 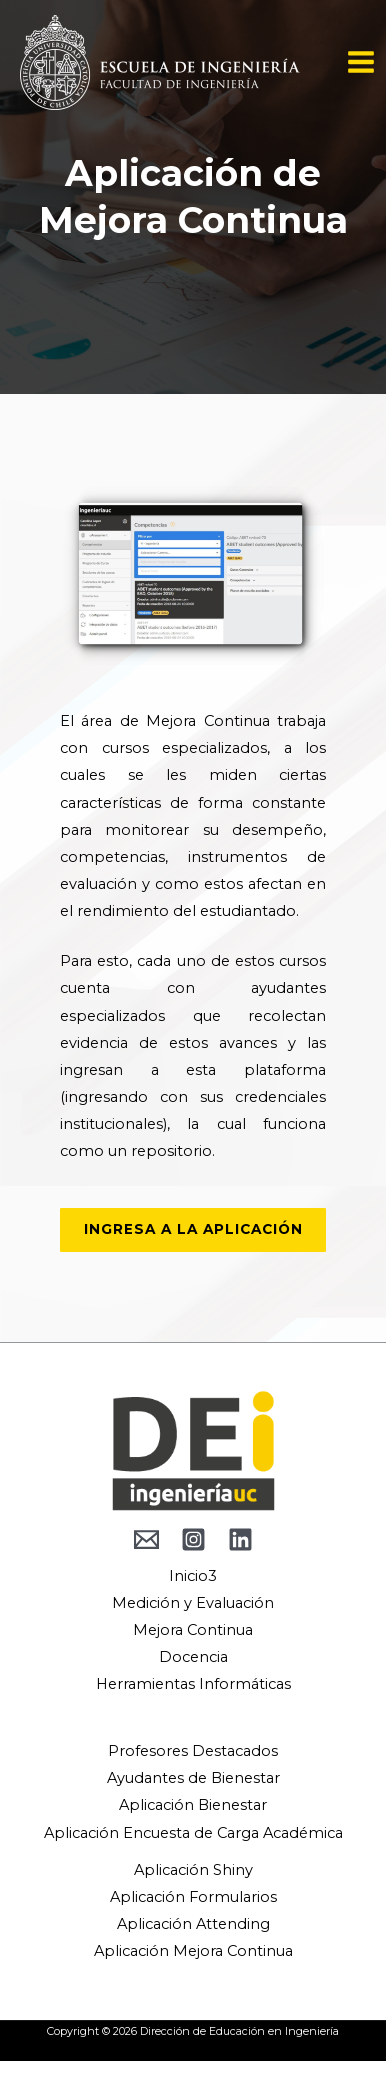 I want to click on Aplicación Shiny, so click(x=193, y=1870).